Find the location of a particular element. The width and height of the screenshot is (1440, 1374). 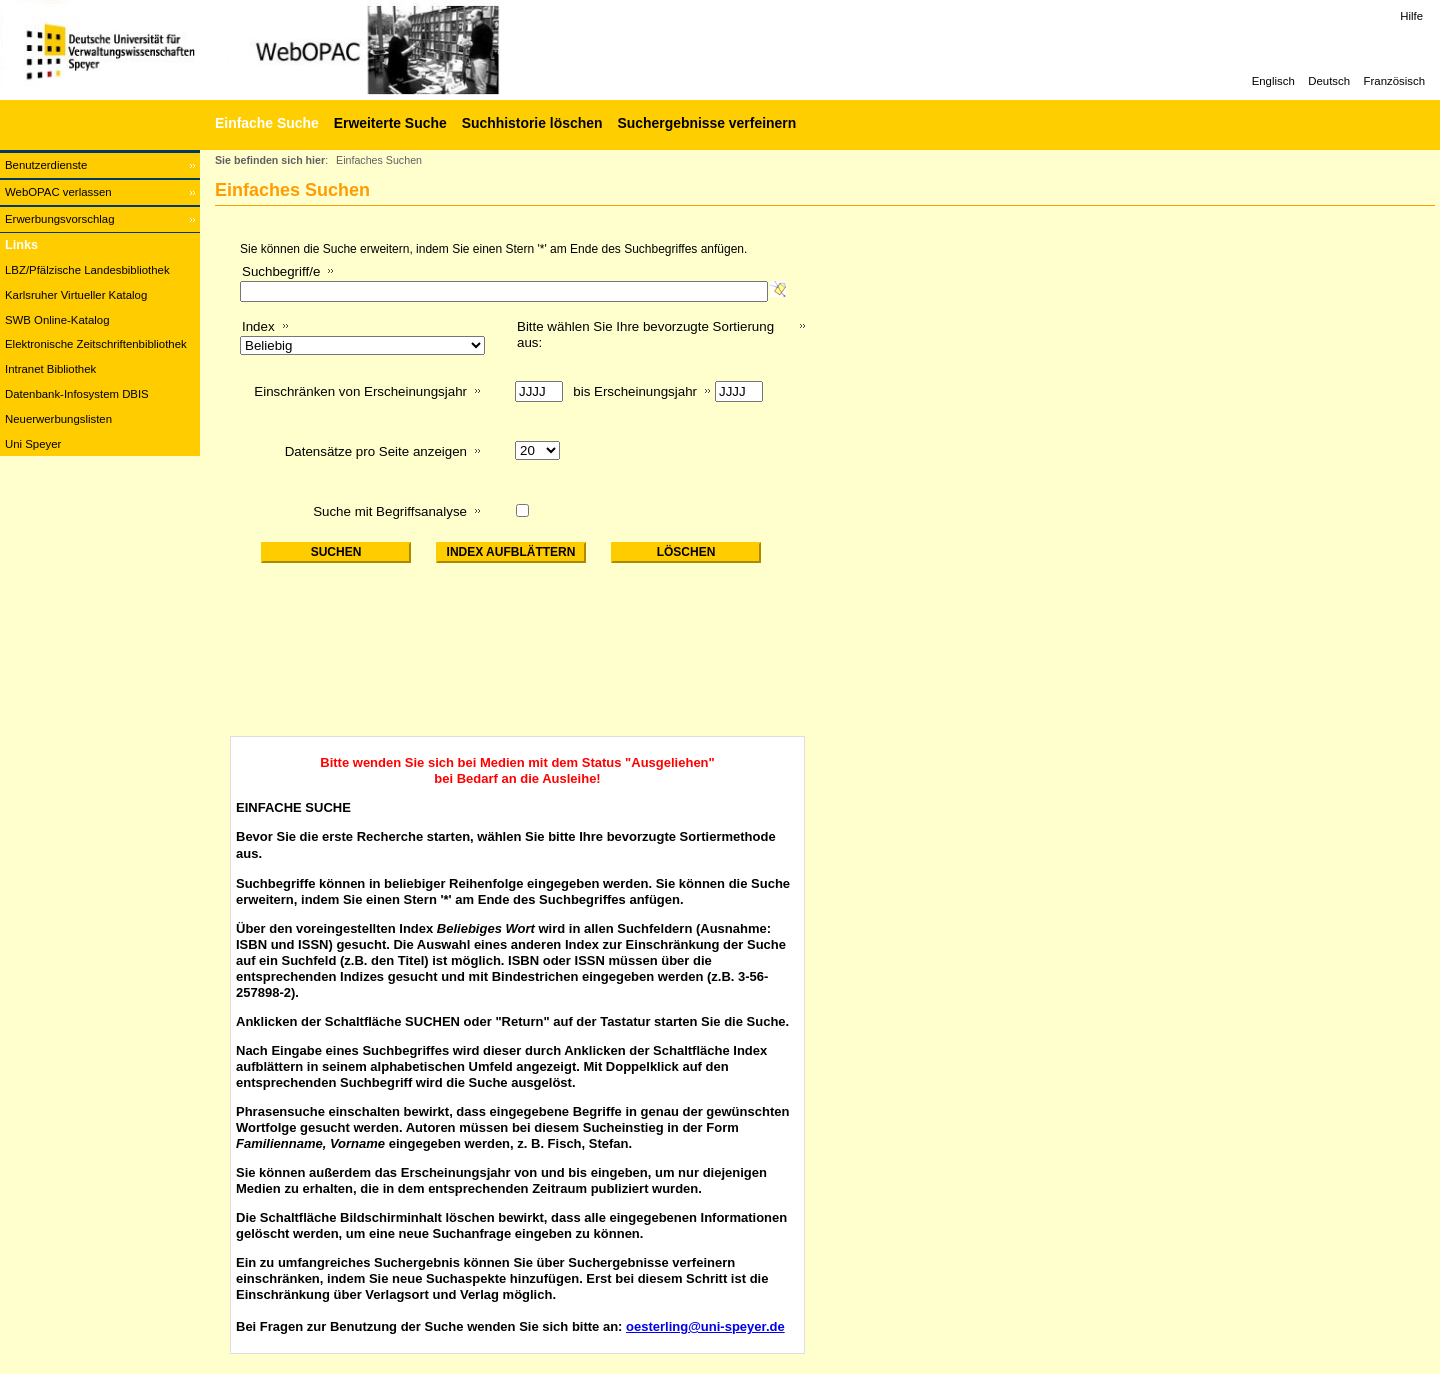

Bitte wählen Sie Ihre bevorzugte Sortierung aus: is located at coordinates (645, 334).